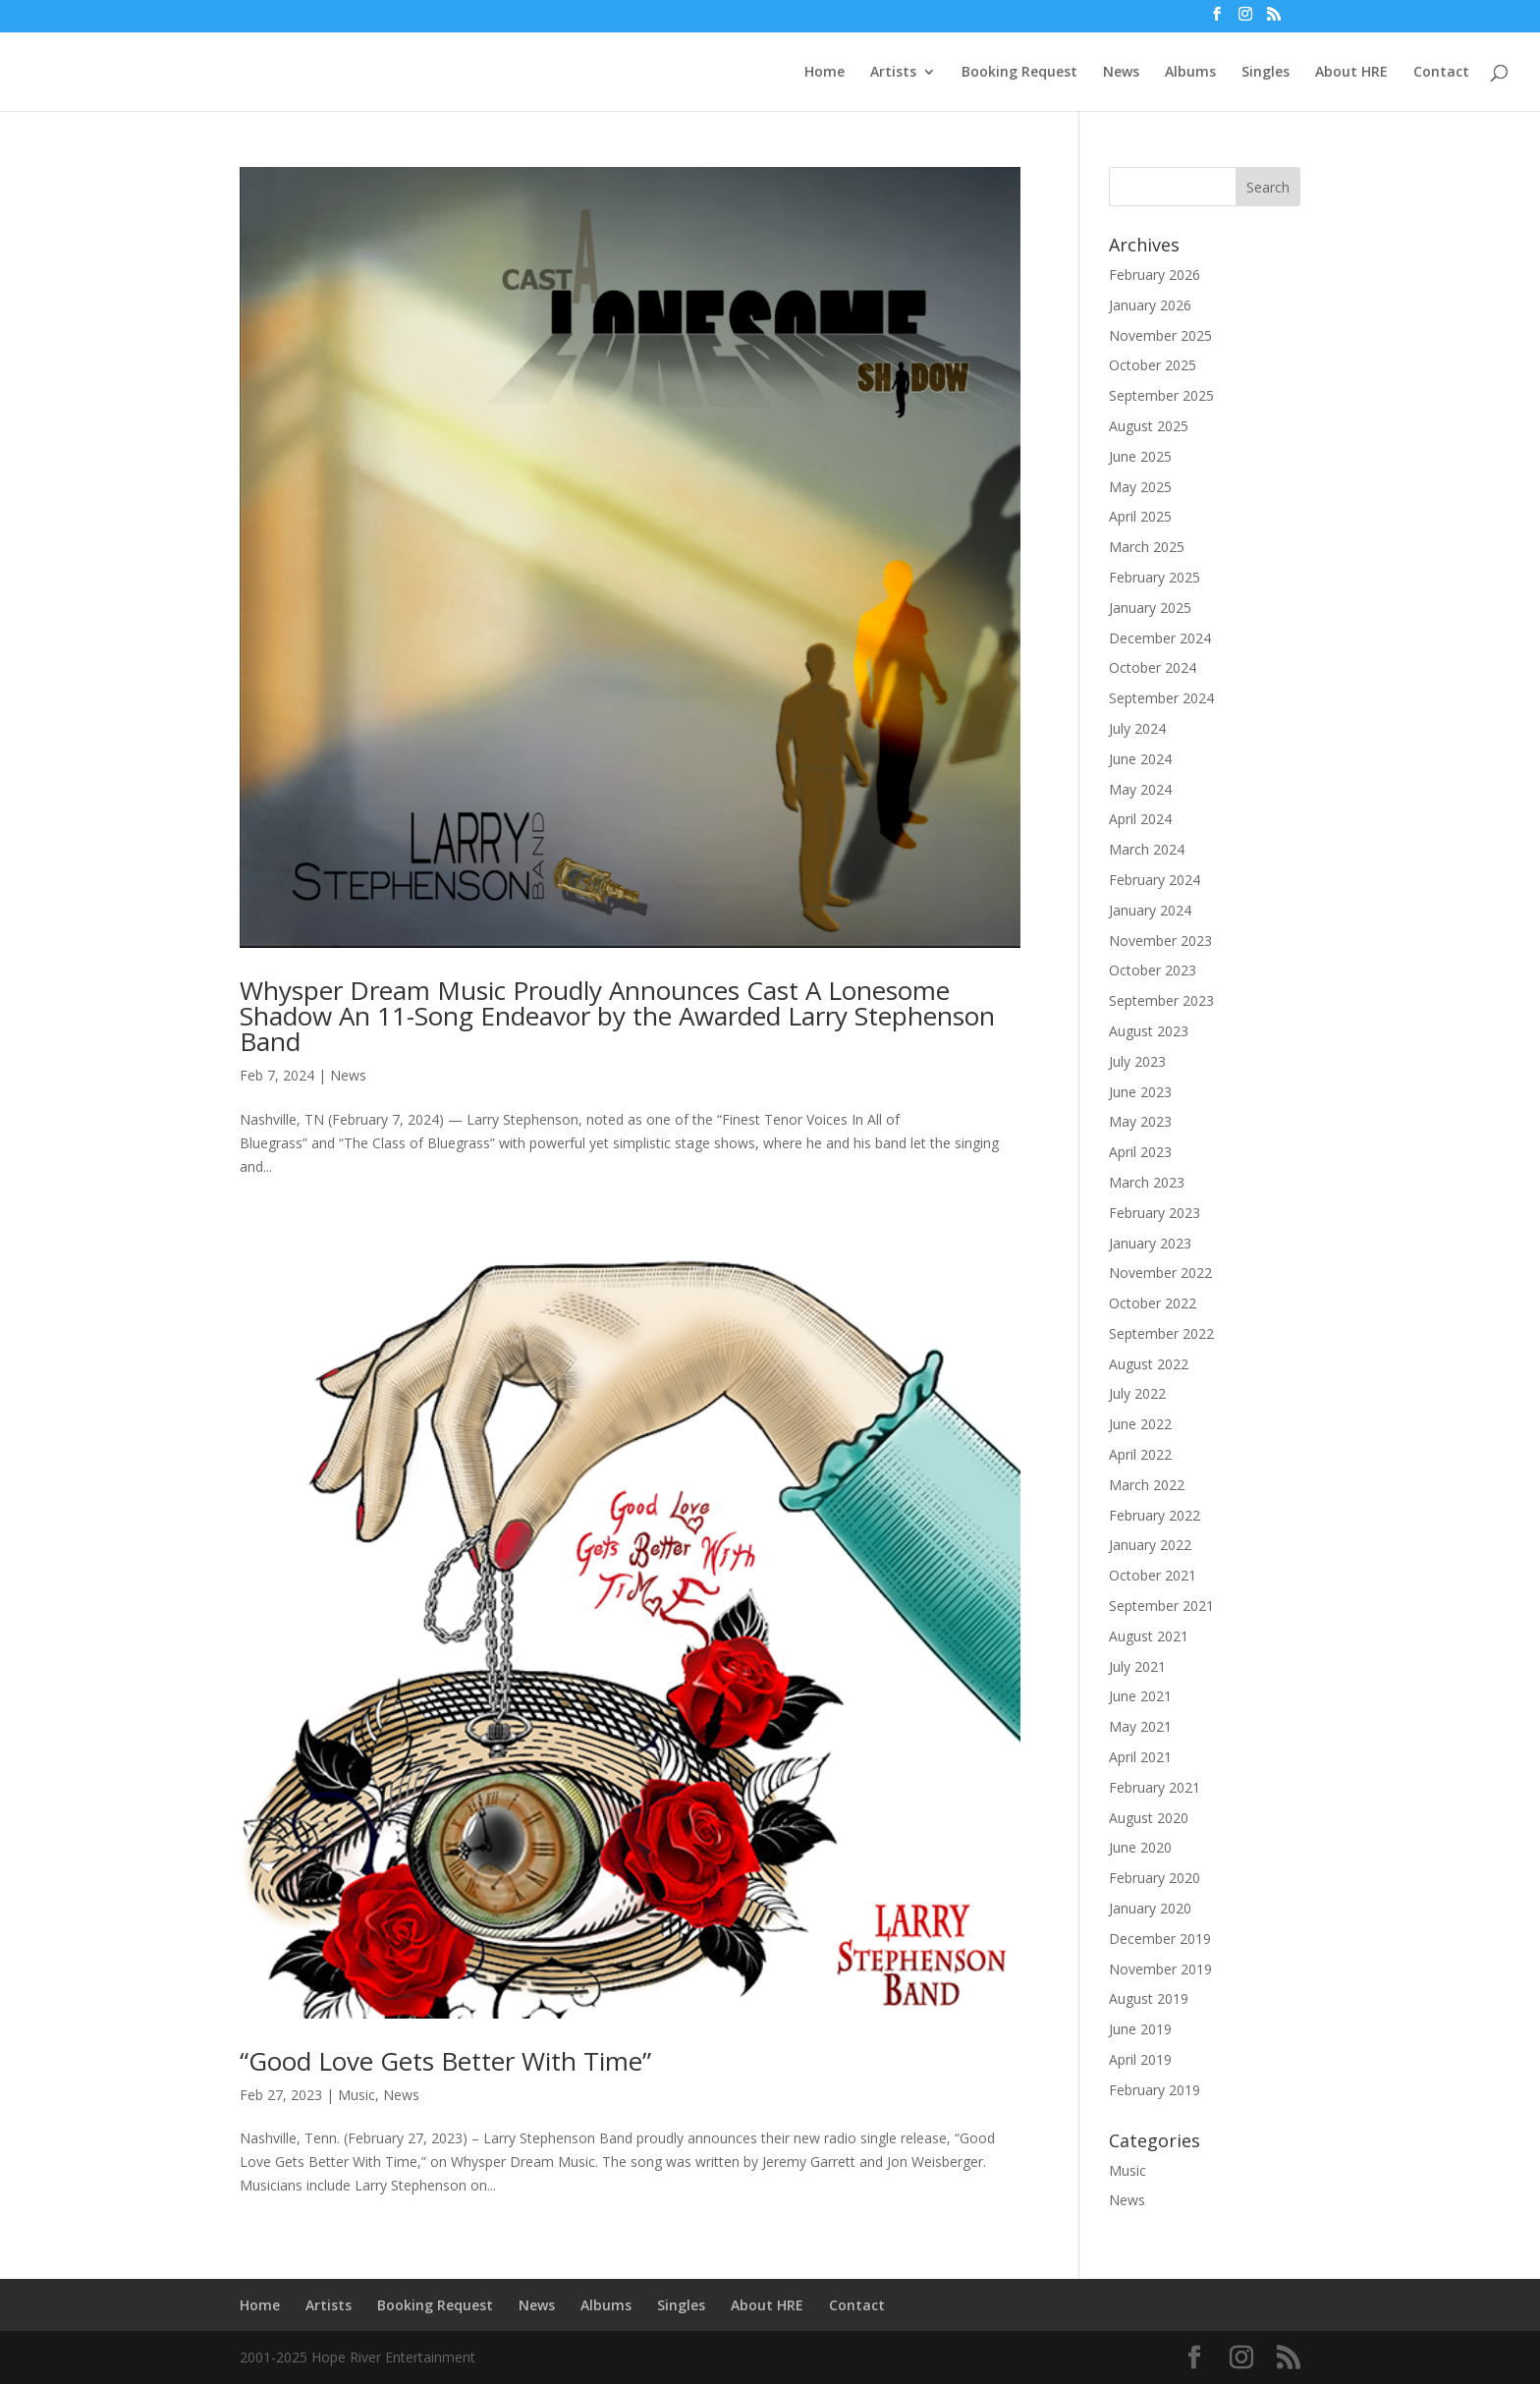 Image resolution: width=1540 pixels, height=2384 pixels. I want to click on About HRE, so click(1351, 73).